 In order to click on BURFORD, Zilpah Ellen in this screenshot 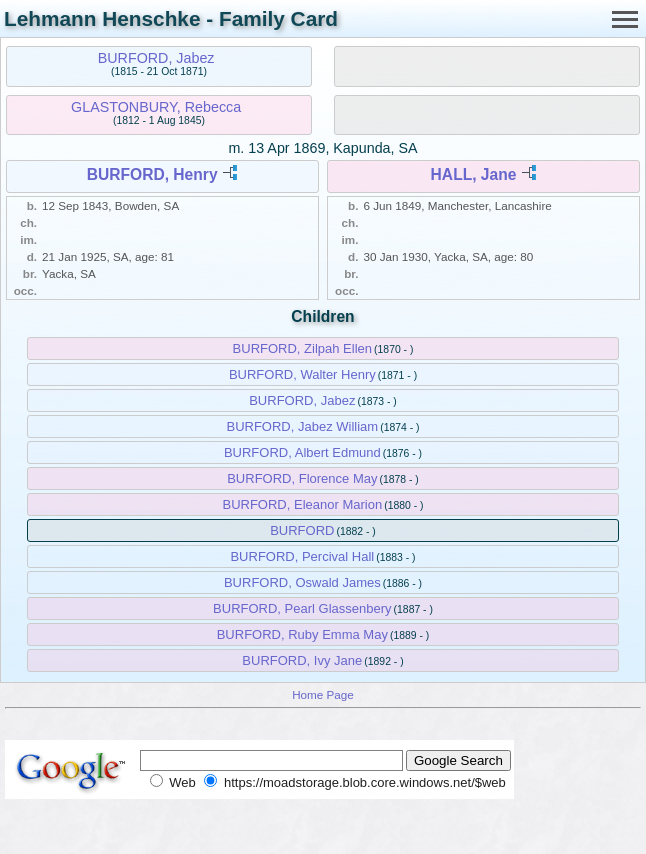, I will do `click(302, 348)`.